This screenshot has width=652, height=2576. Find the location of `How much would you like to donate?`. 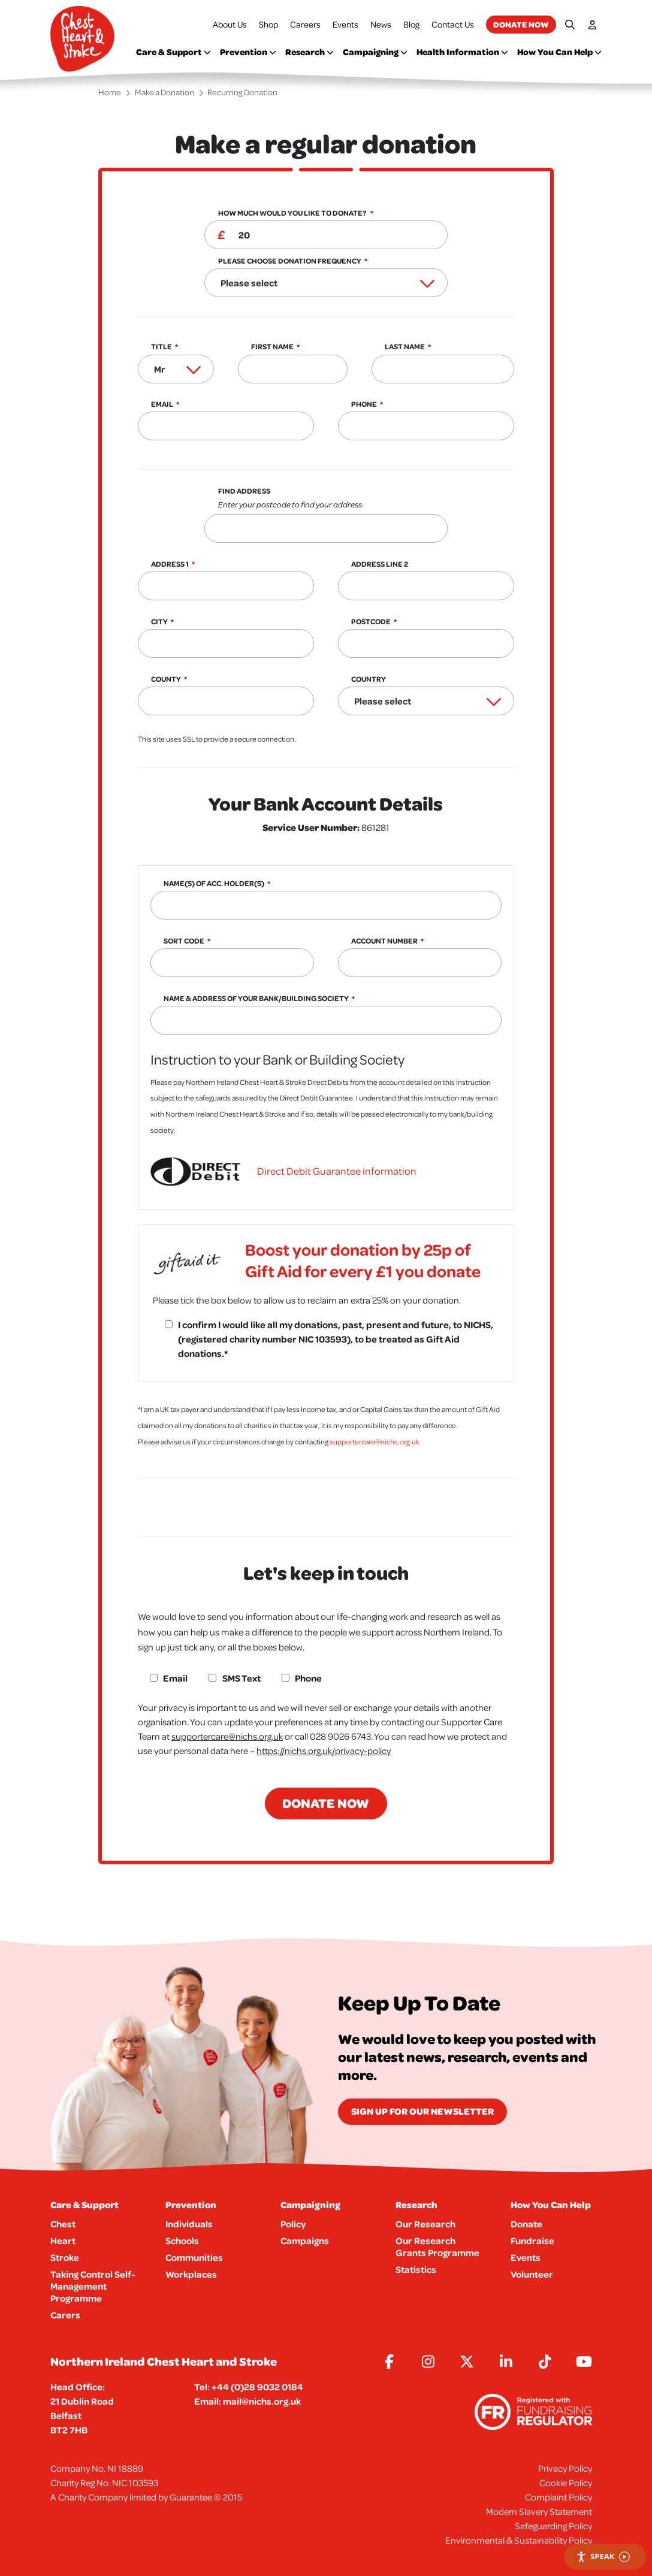

How much would you like to donate? is located at coordinates (292, 213).